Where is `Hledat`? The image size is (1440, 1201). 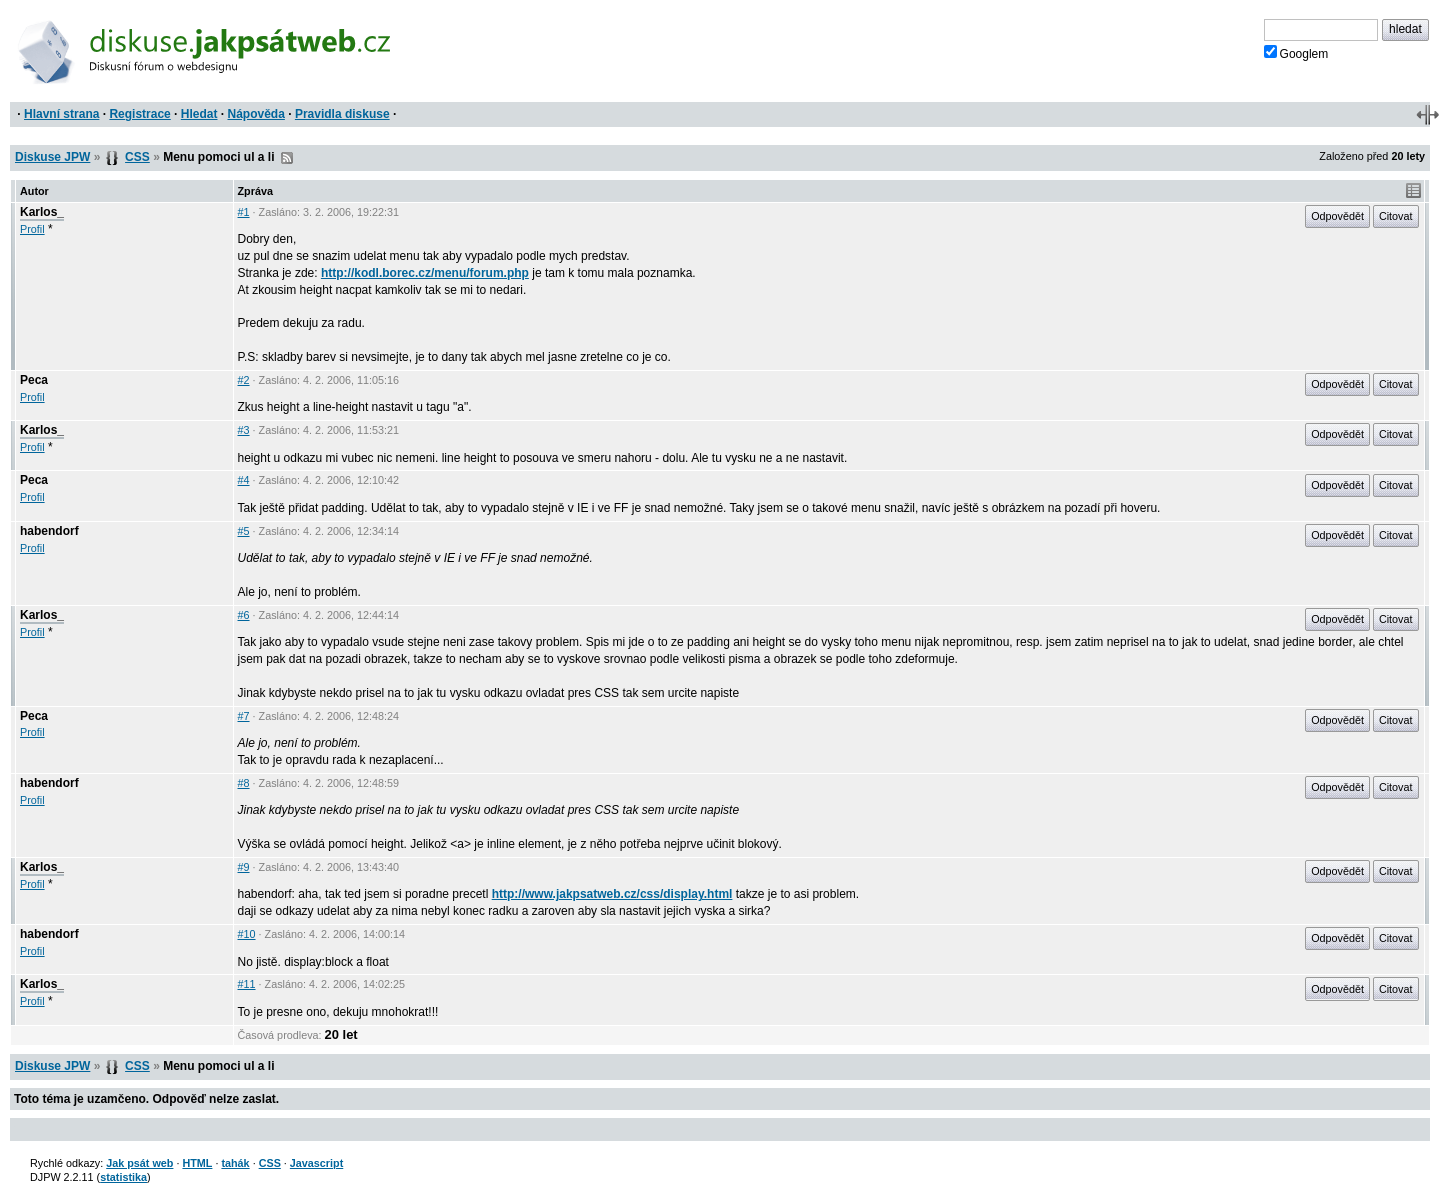
Hledat is located at coordinates (199, 114).